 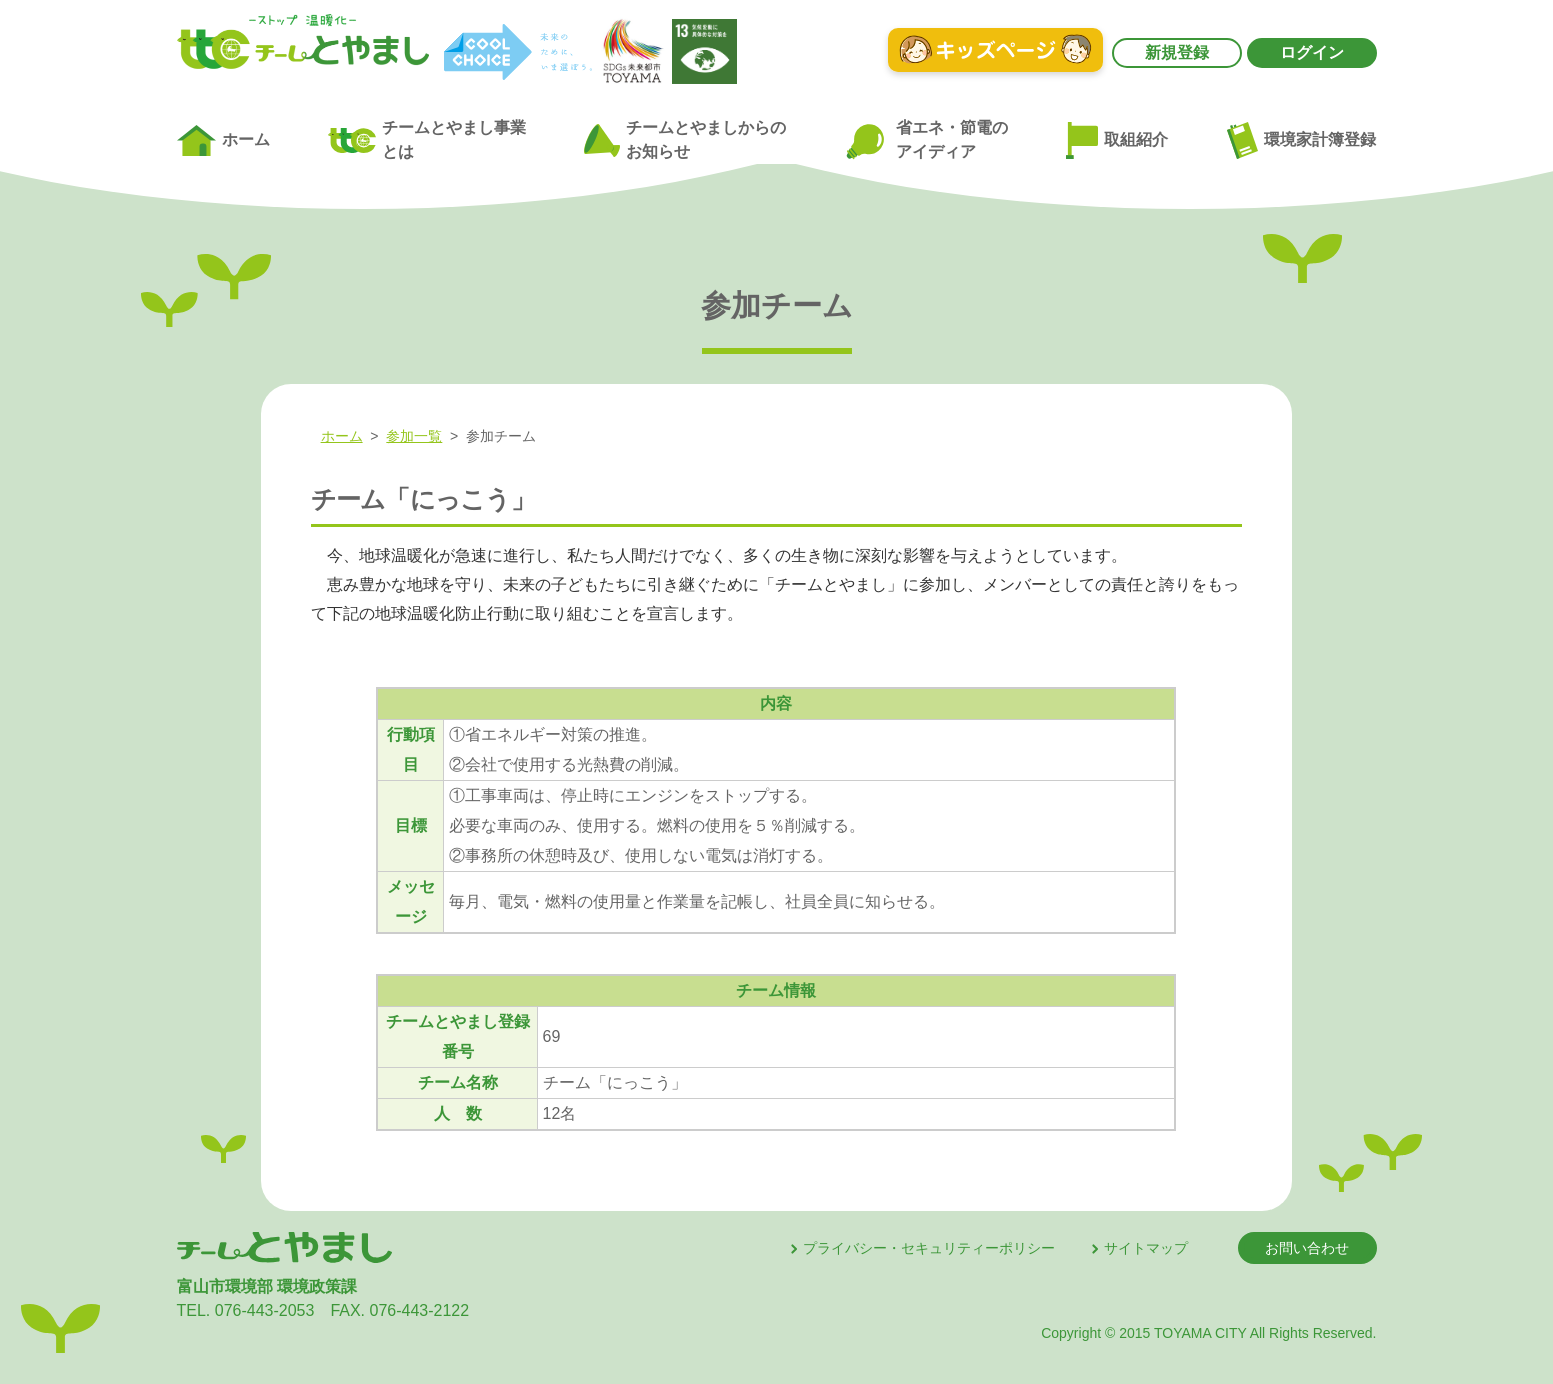 What do you see at coordinates (414, 436) in the screenshot?
I see `参加一覧` at bounding box center [414, 436].